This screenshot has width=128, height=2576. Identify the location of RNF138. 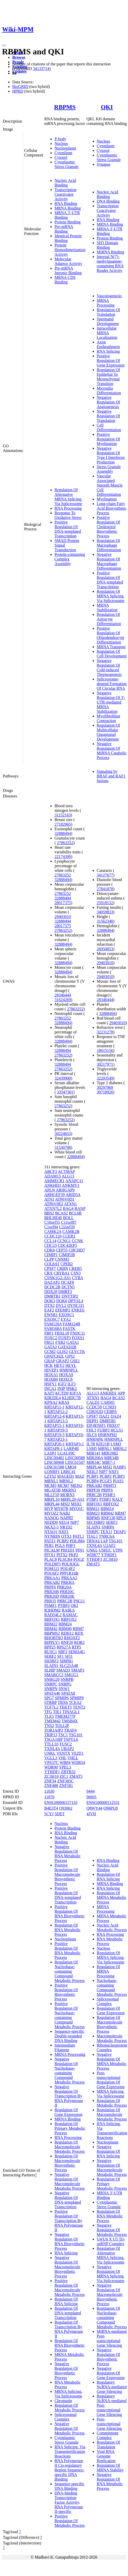
(108, 1518).